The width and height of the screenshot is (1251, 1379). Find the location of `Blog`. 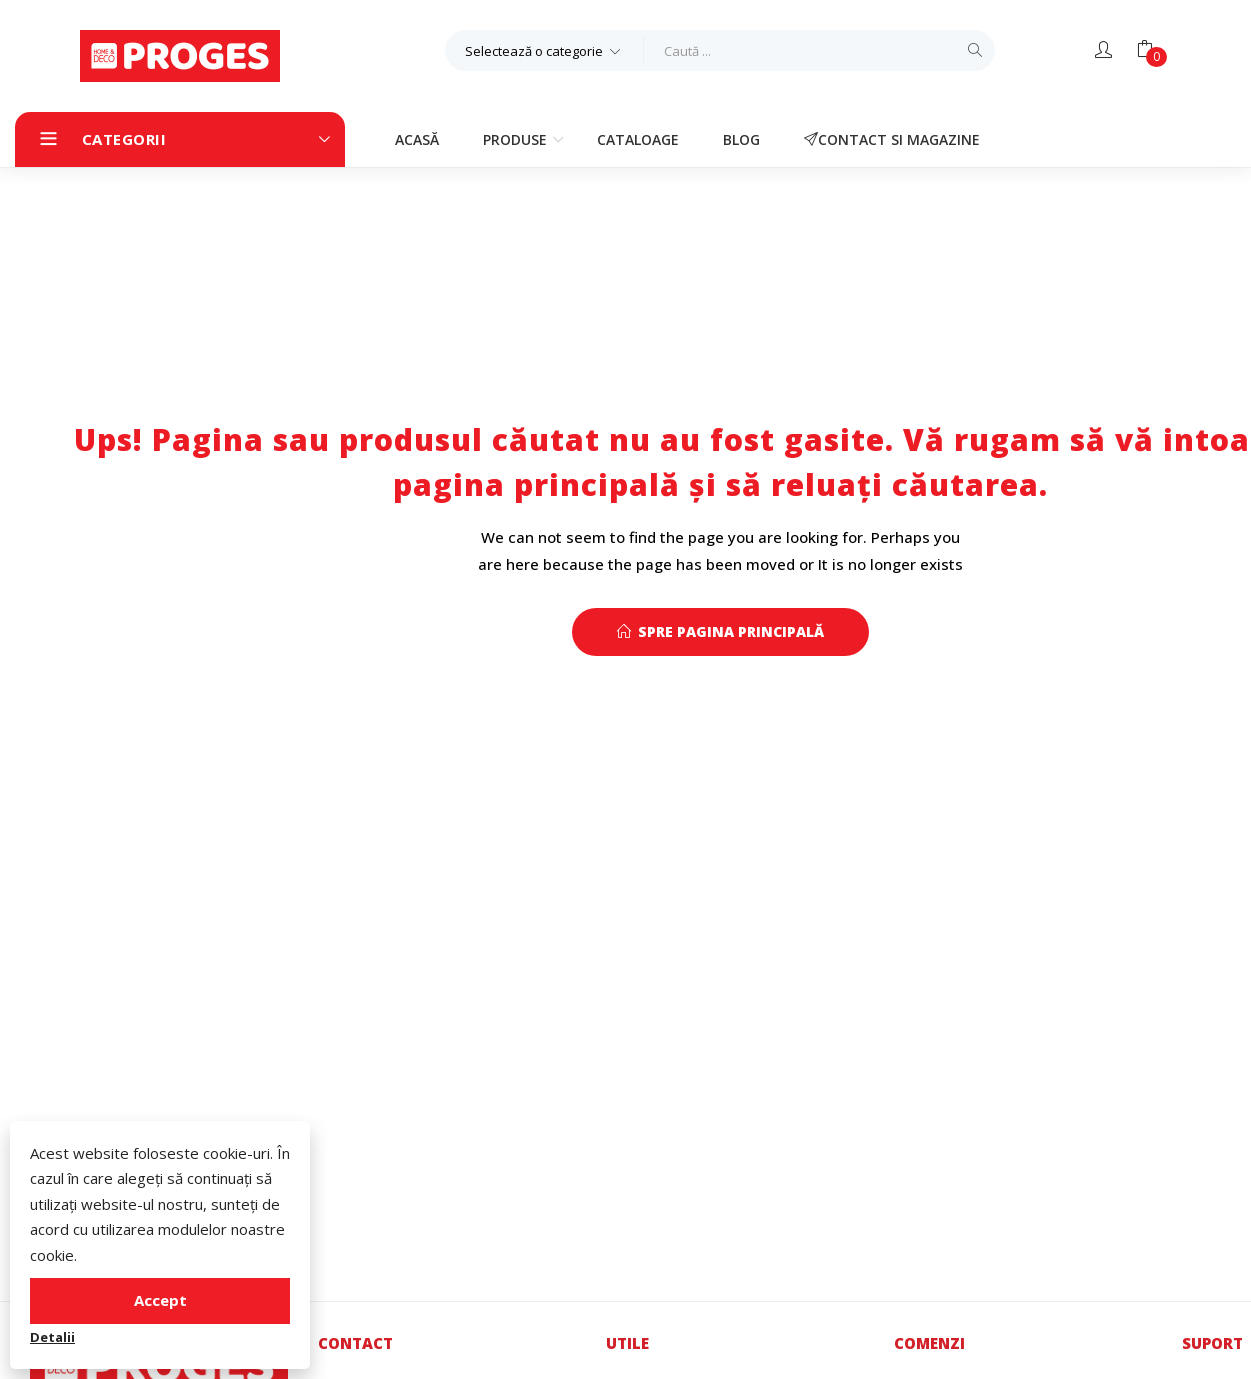

Blog is located at coordinates (741, 139).